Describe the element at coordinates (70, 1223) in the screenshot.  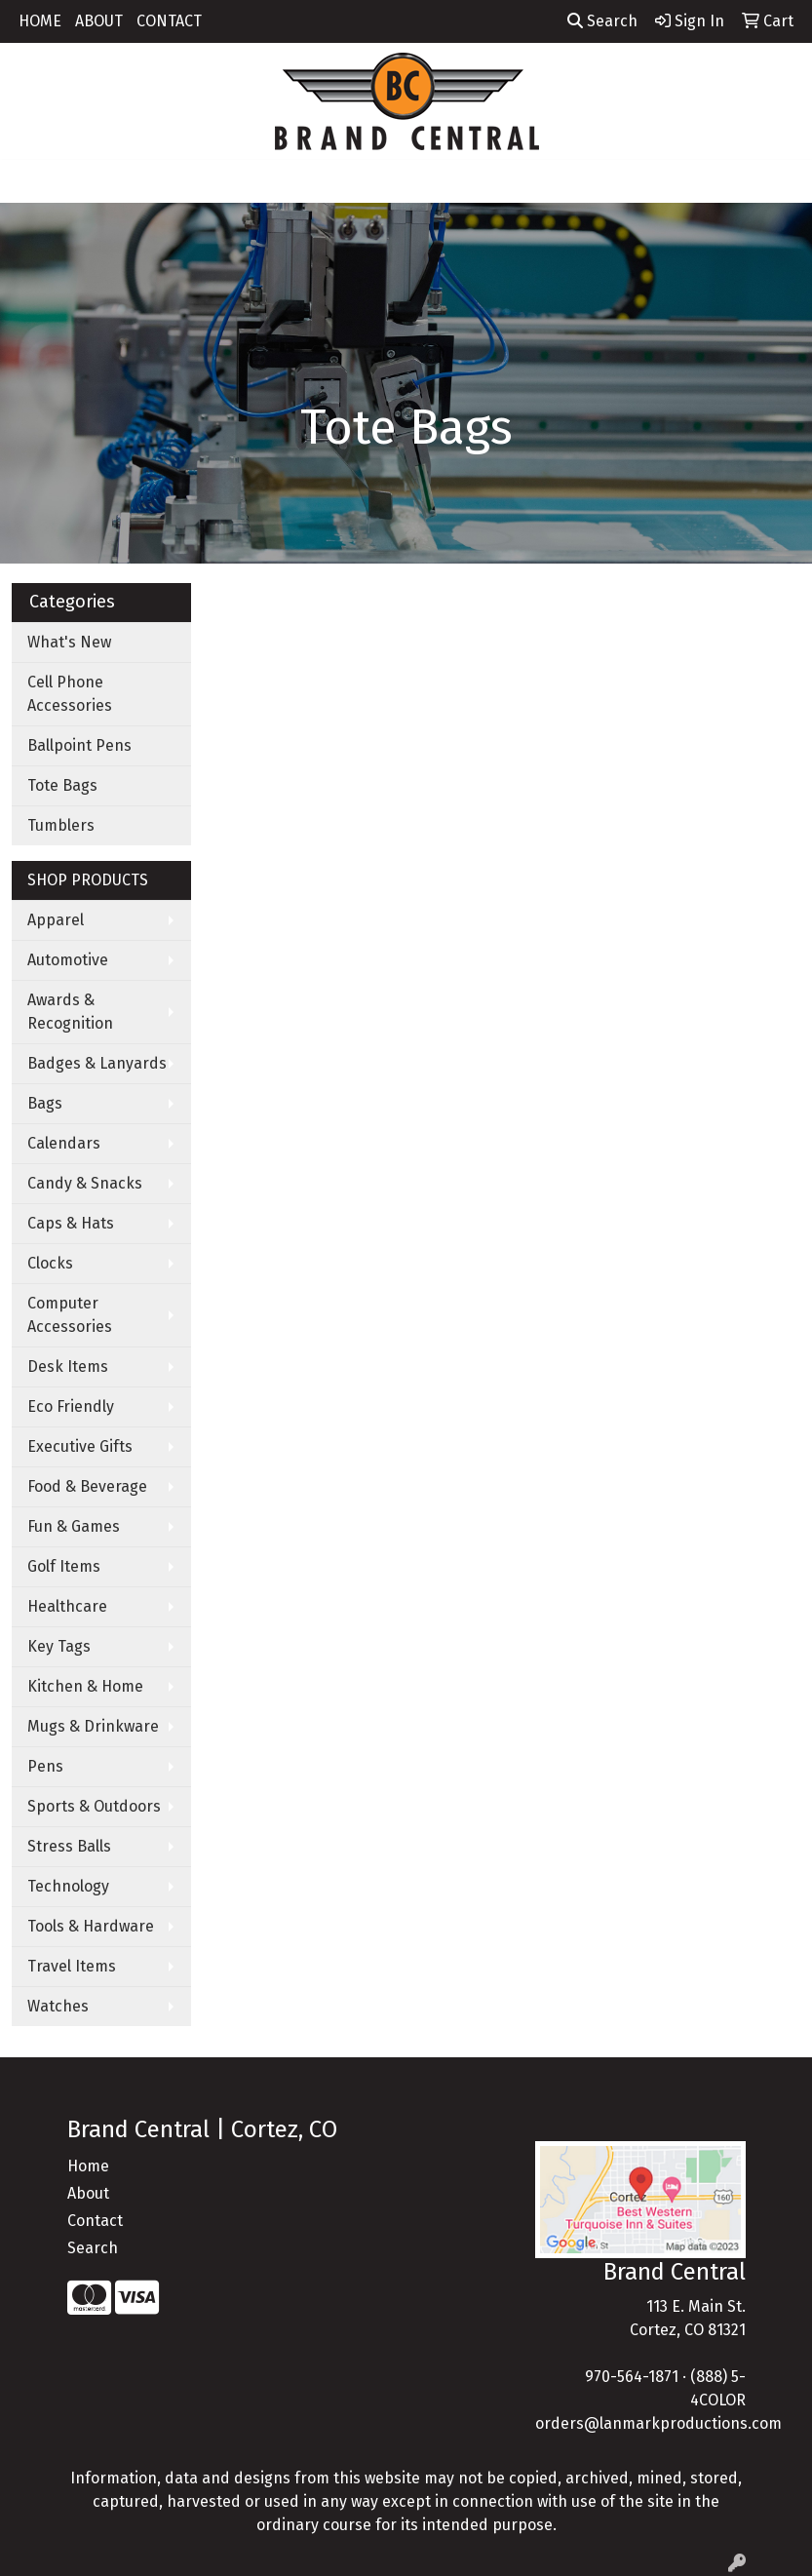
I see `Caps & Hats` at that location.